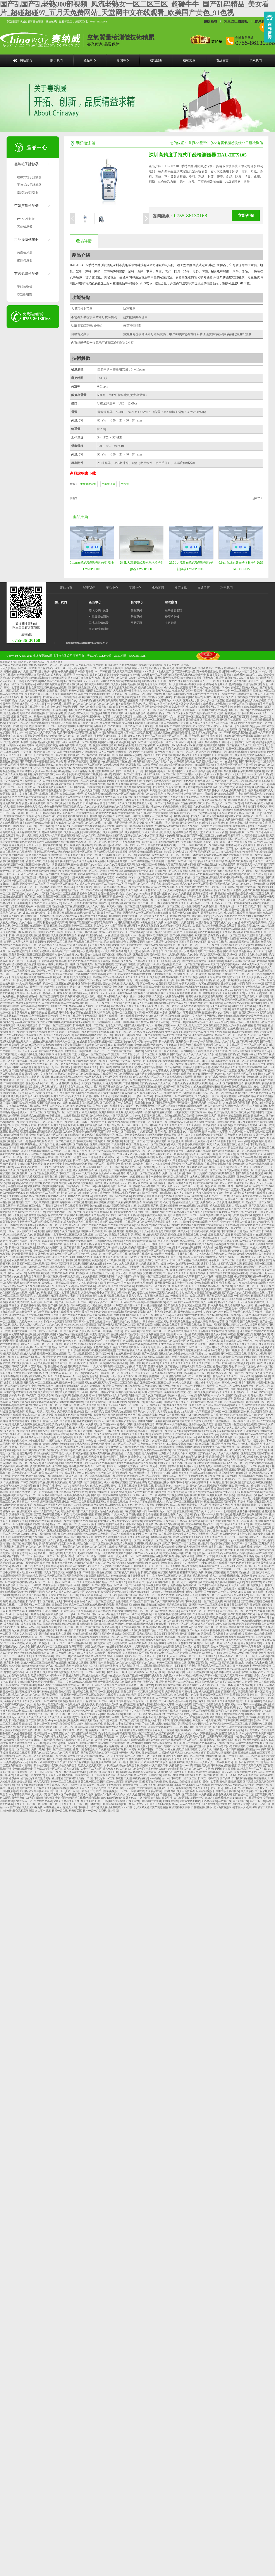  What do you see at coordinates (237, 755) in the screenshot?
I see `国产成人免费` at bounding box center [237, 755].